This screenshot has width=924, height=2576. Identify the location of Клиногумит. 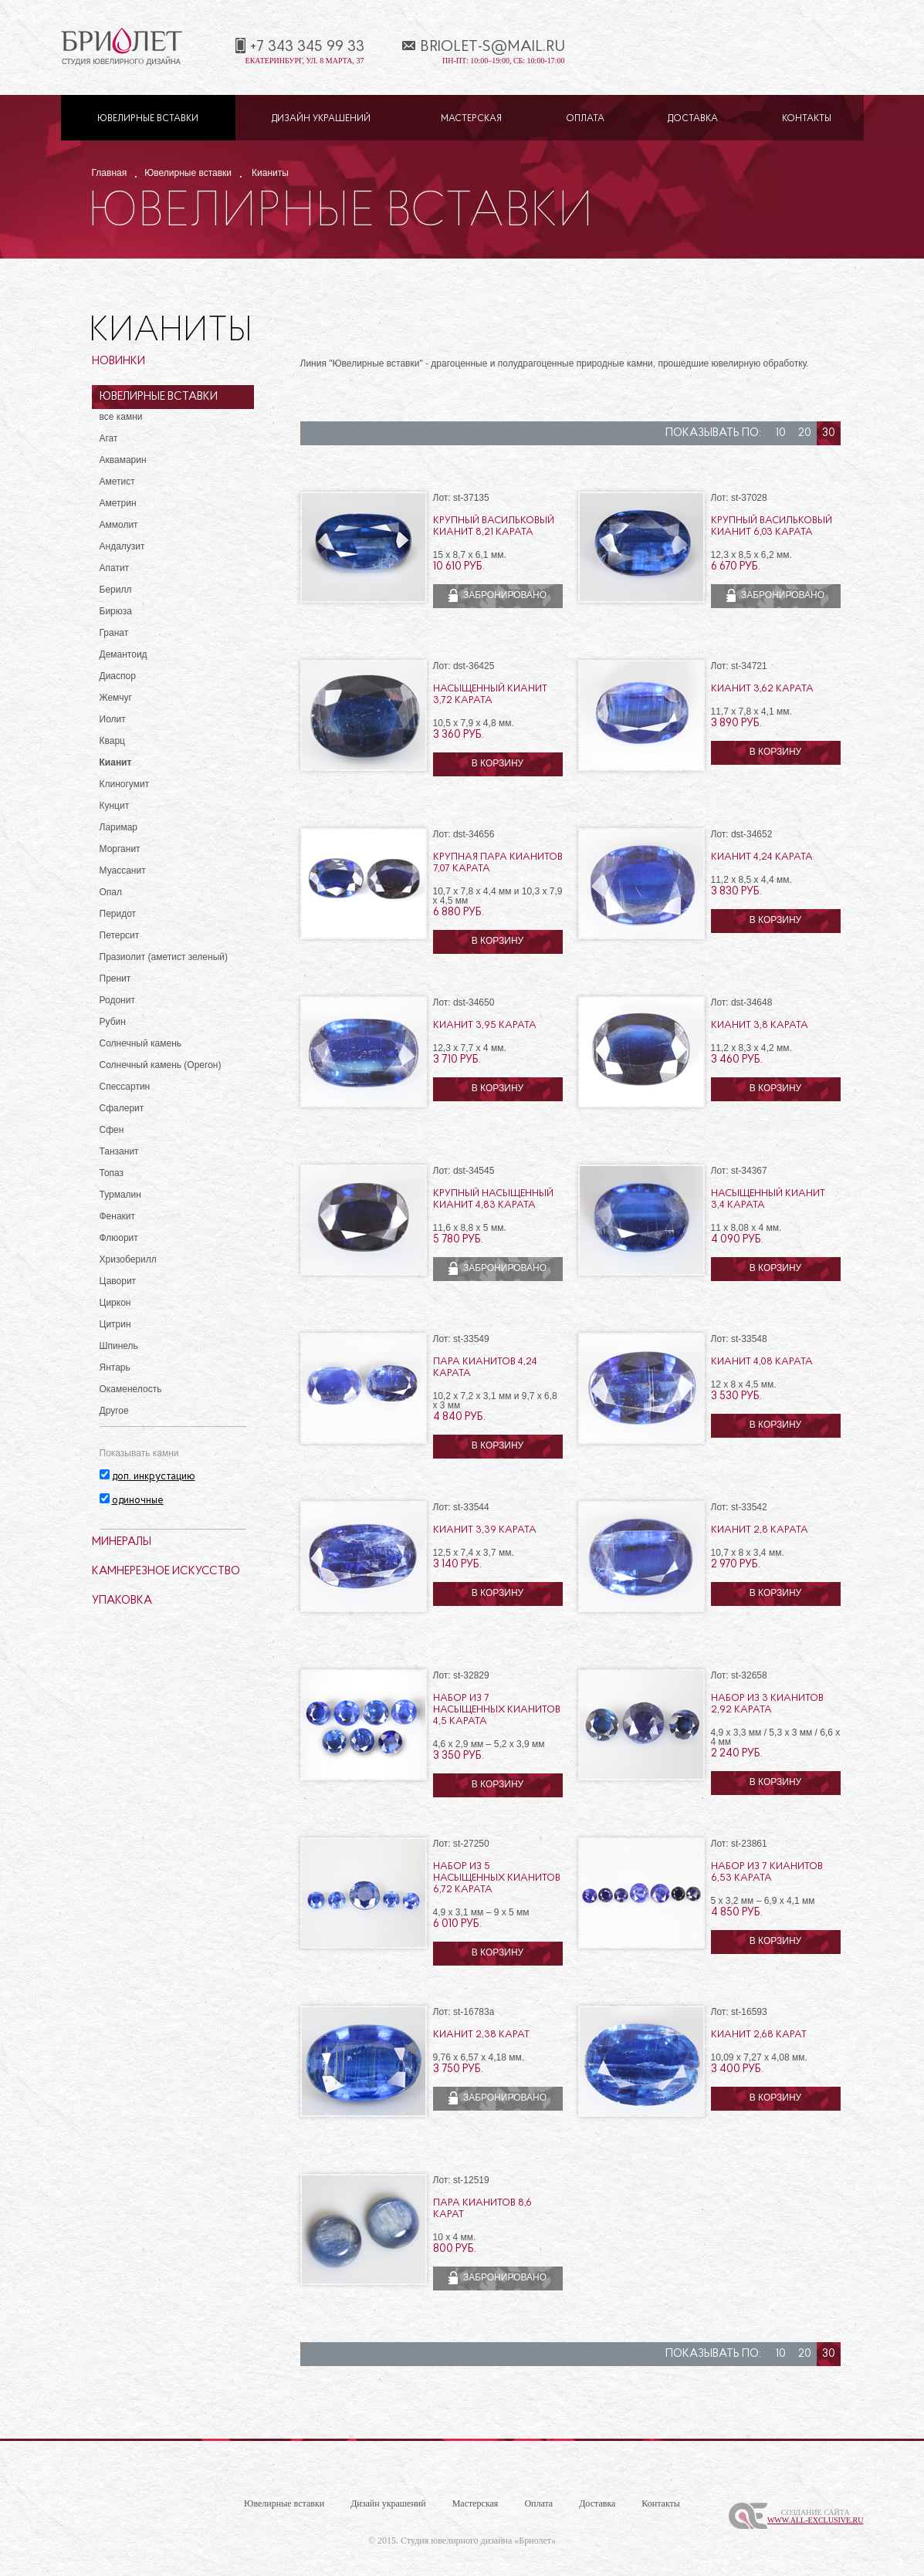
(125, 784).